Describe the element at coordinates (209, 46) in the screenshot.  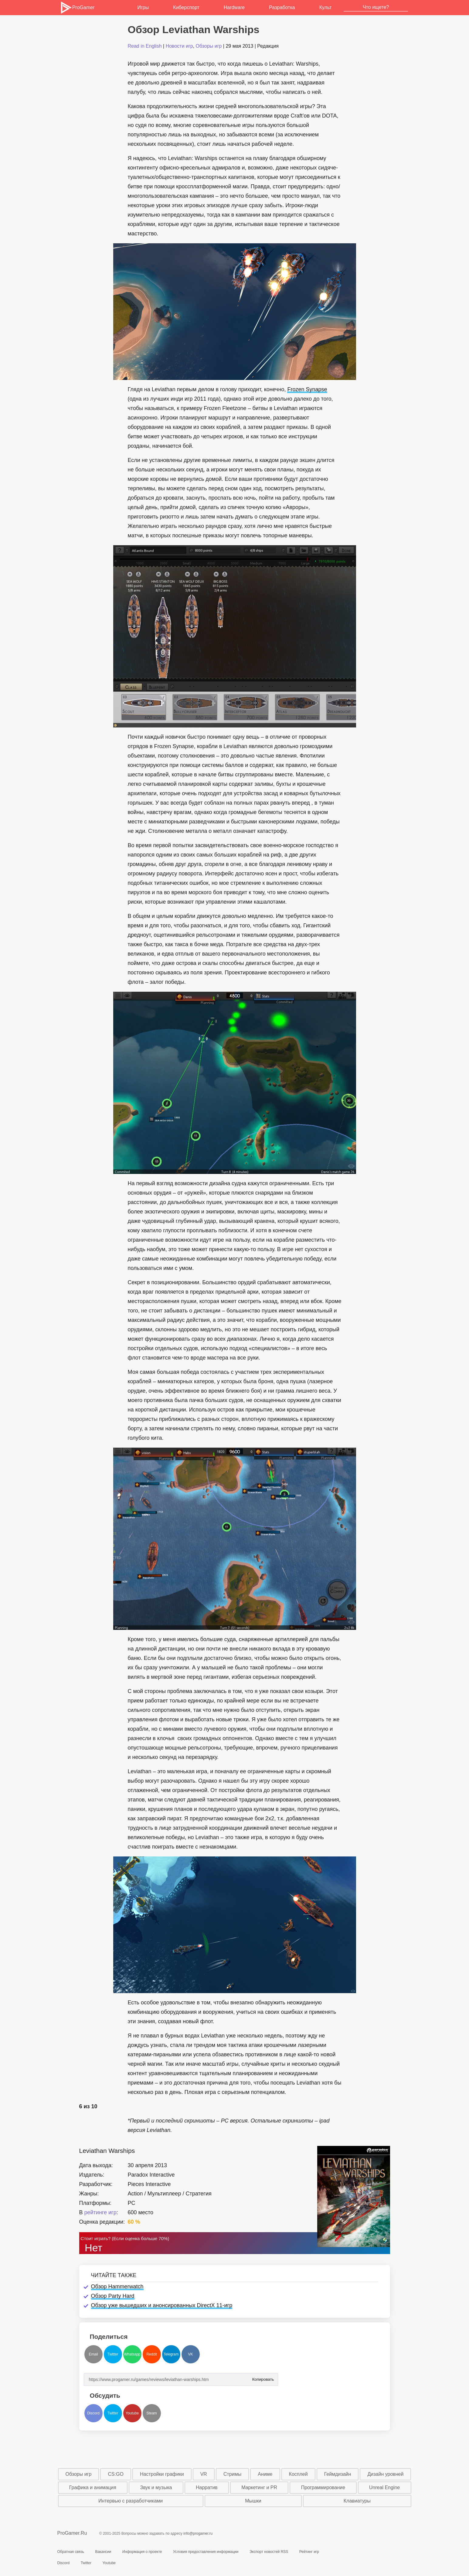
I see `Обзоры игр` at that location.